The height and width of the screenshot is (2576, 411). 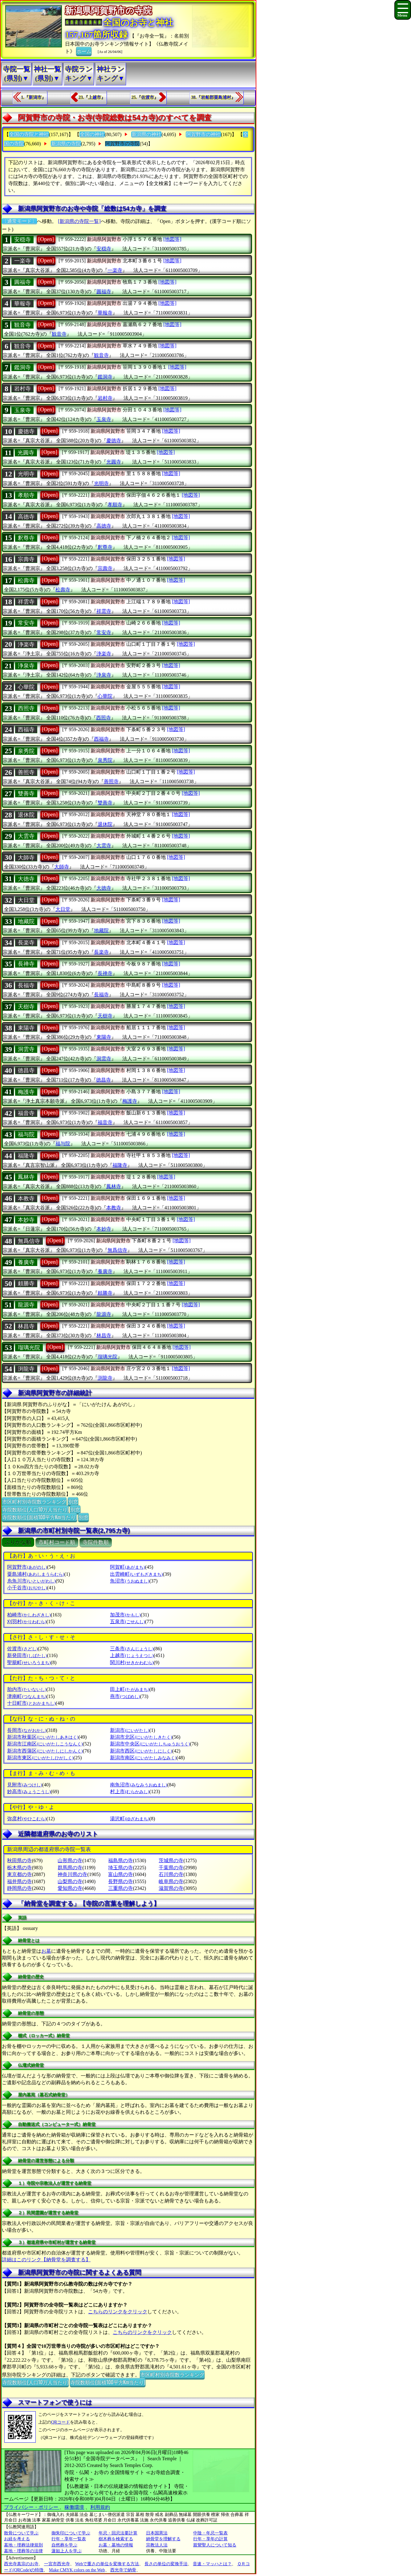 What do you see at coordinates (26, 1326) in the screenshot?
I see `林昌寺` at bounding box center [26, 1326].